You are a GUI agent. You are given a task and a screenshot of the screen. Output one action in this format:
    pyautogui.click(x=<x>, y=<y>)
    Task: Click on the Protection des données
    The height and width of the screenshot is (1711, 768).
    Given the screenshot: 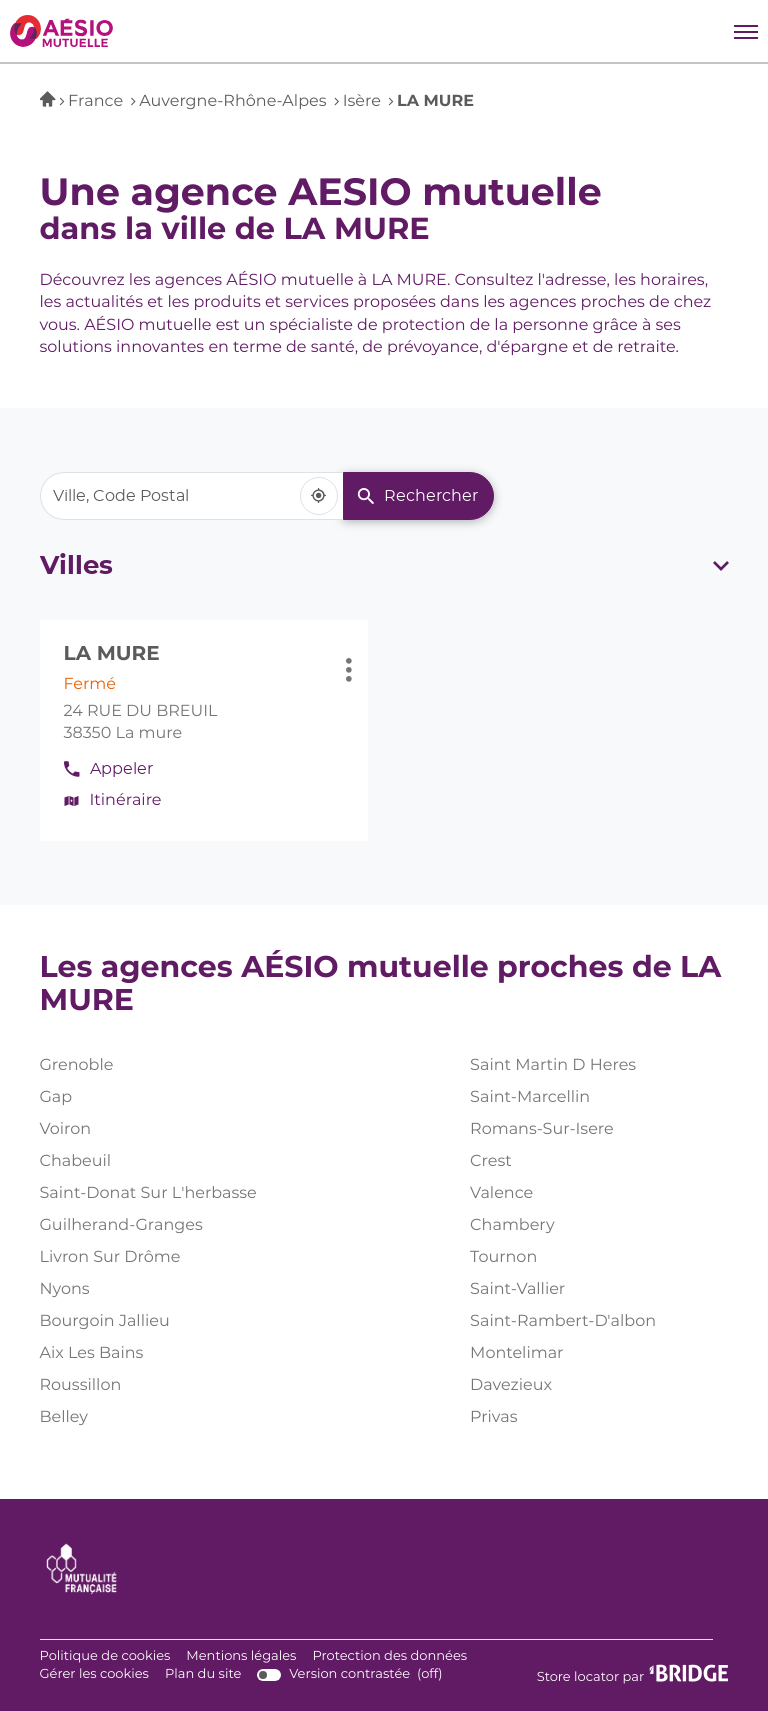 What is the action you would take?
    pyautogui.click(x=389, y=1657)
    